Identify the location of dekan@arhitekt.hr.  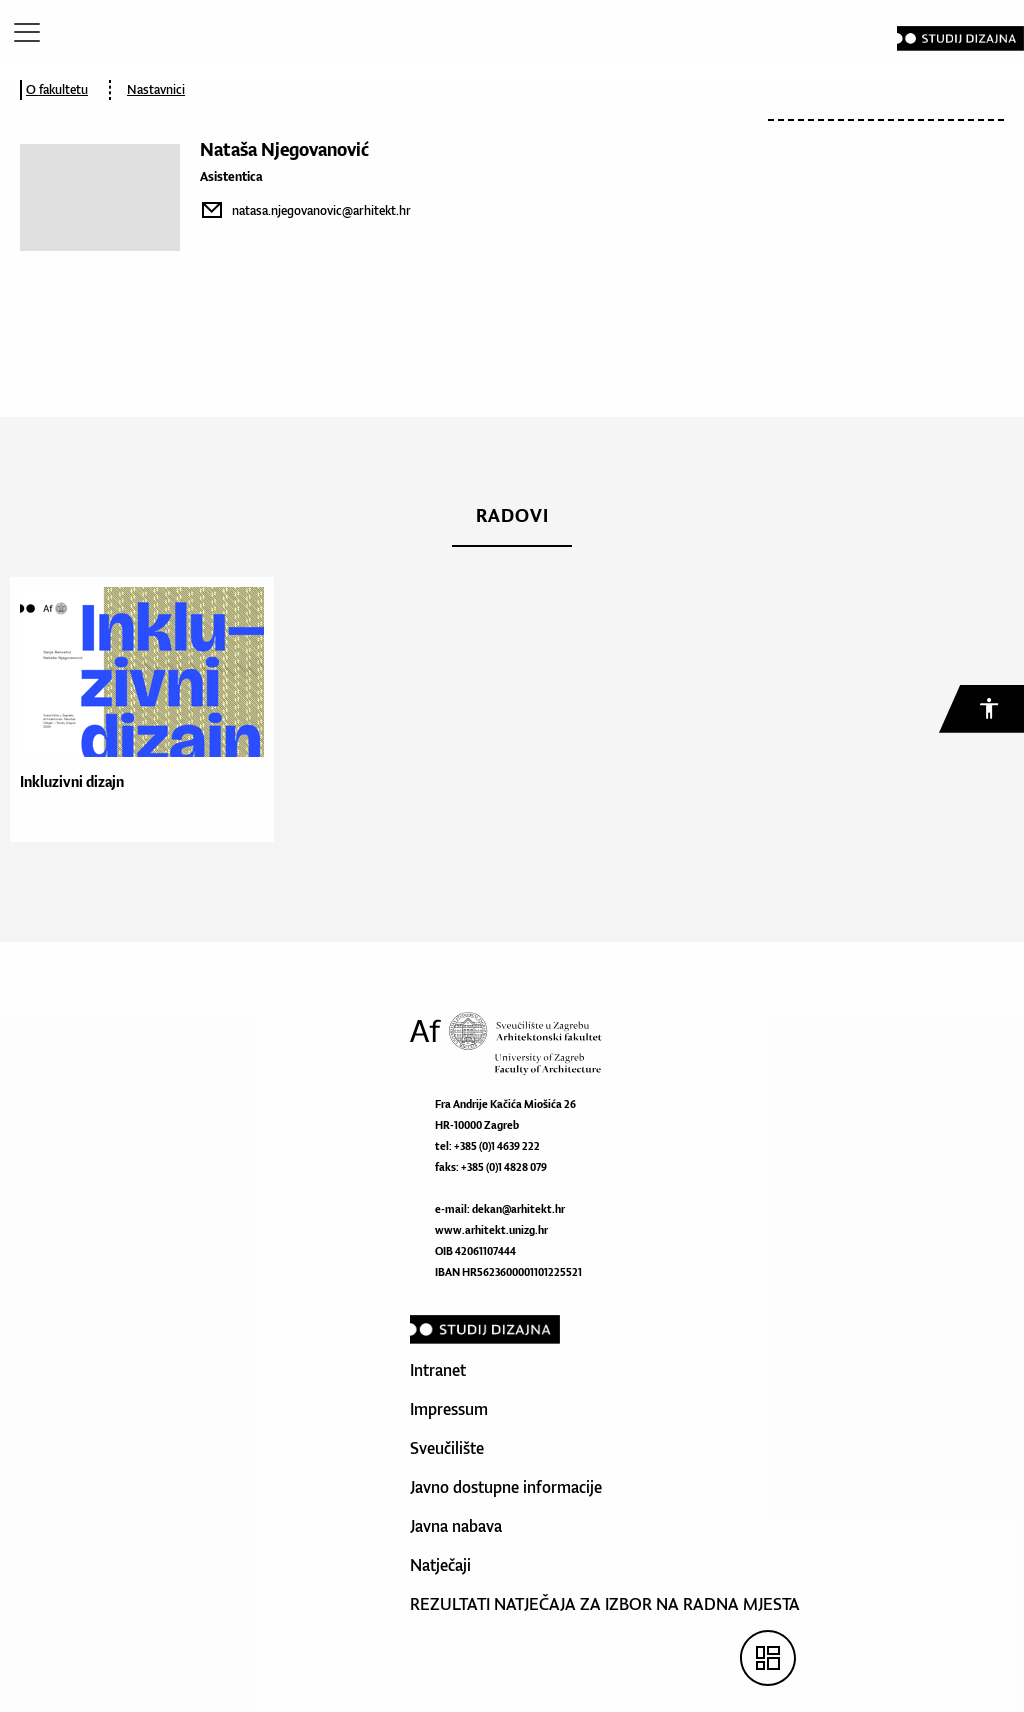
(518, 1209).